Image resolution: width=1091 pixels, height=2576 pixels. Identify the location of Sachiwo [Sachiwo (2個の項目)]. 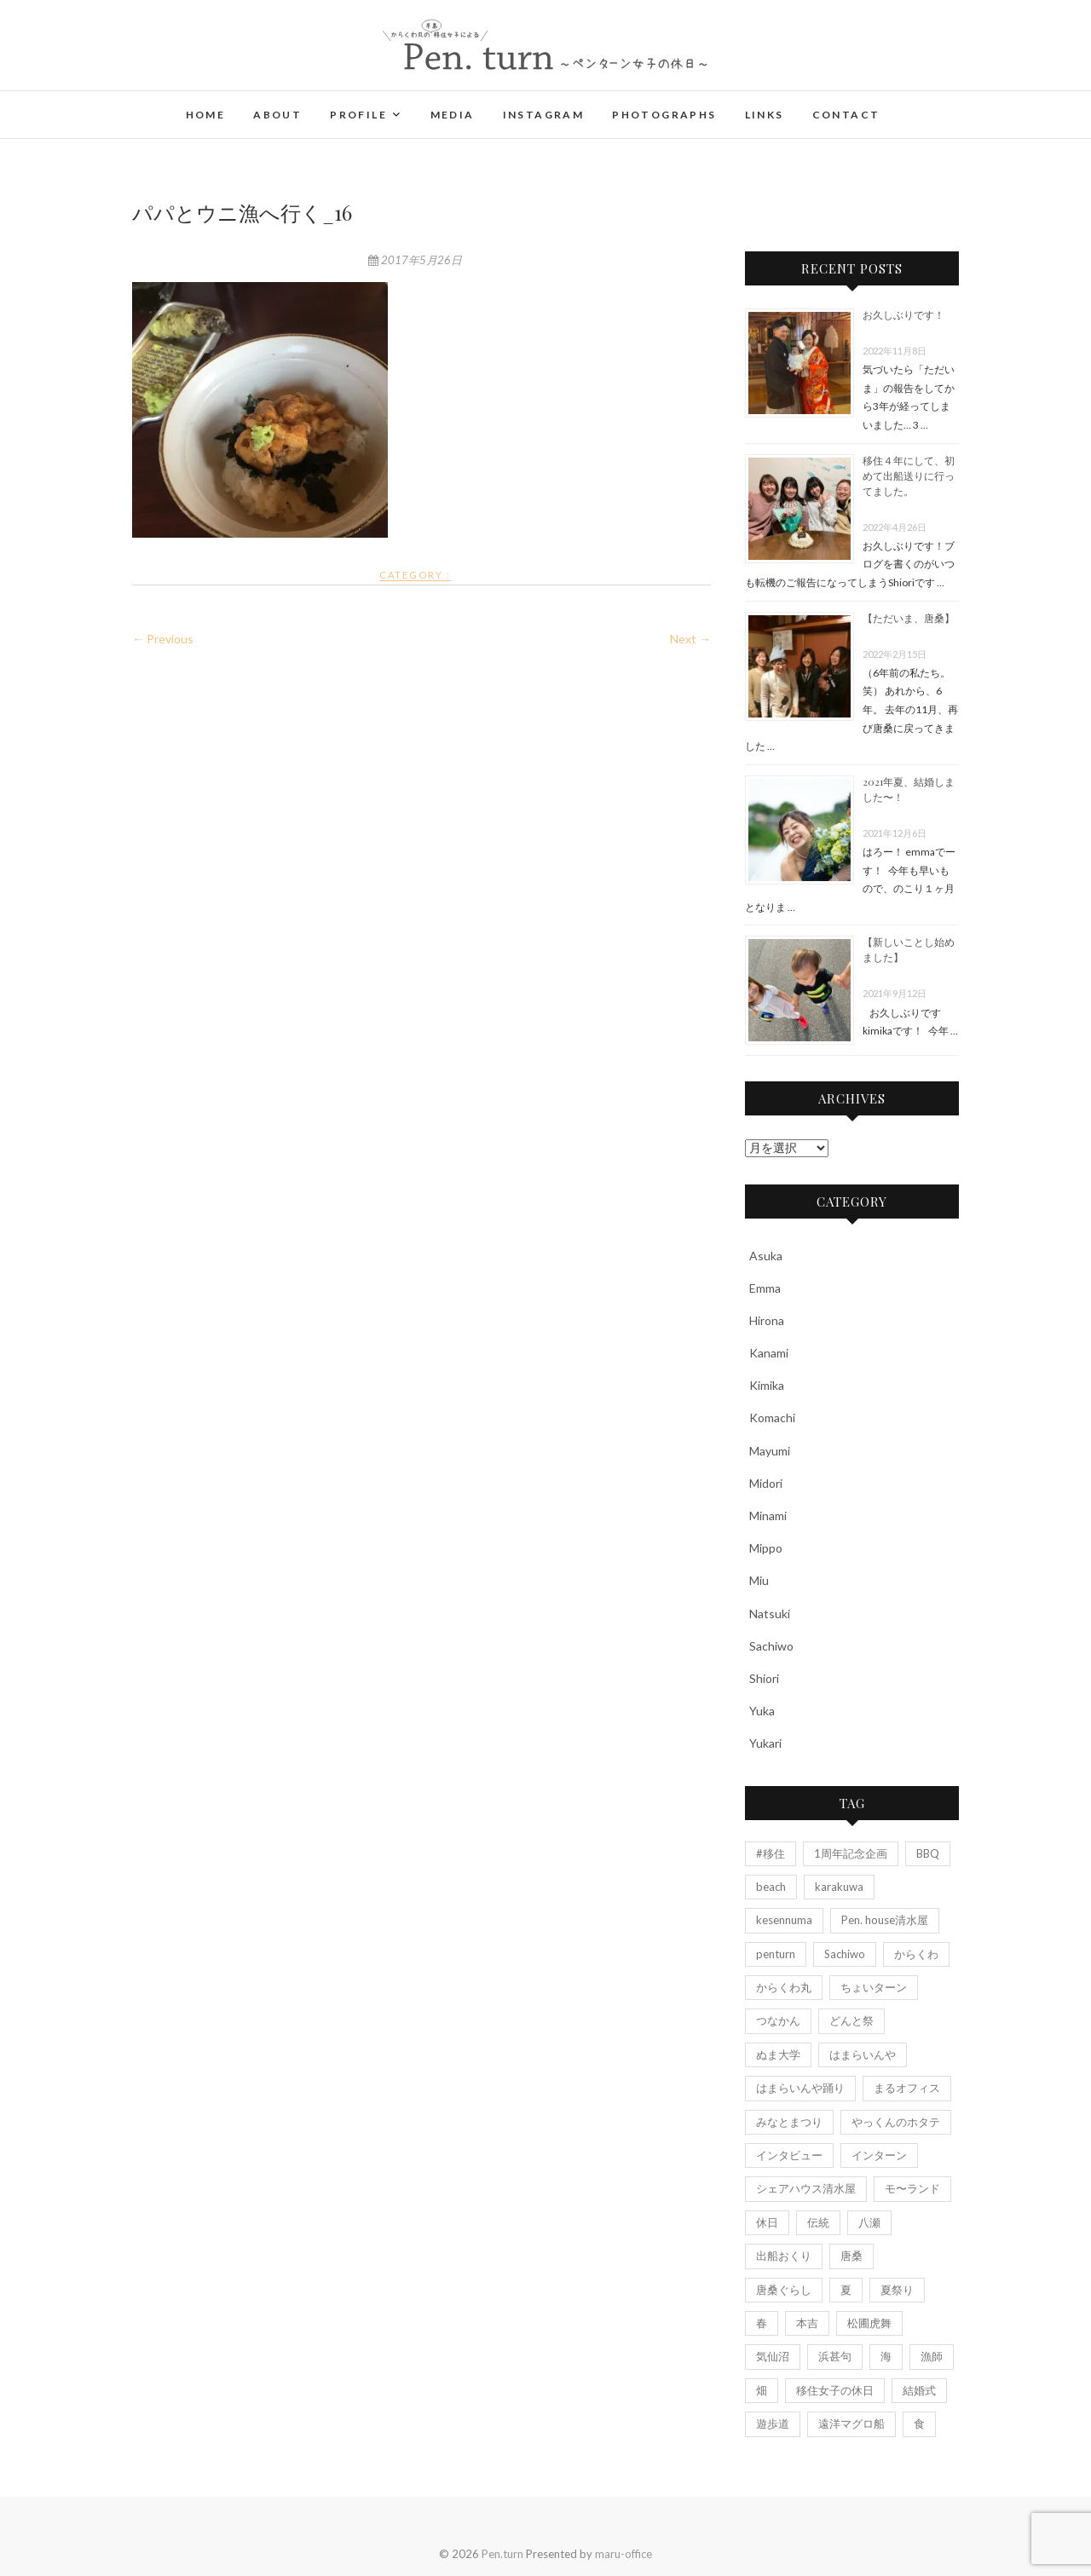
(844, 1954).